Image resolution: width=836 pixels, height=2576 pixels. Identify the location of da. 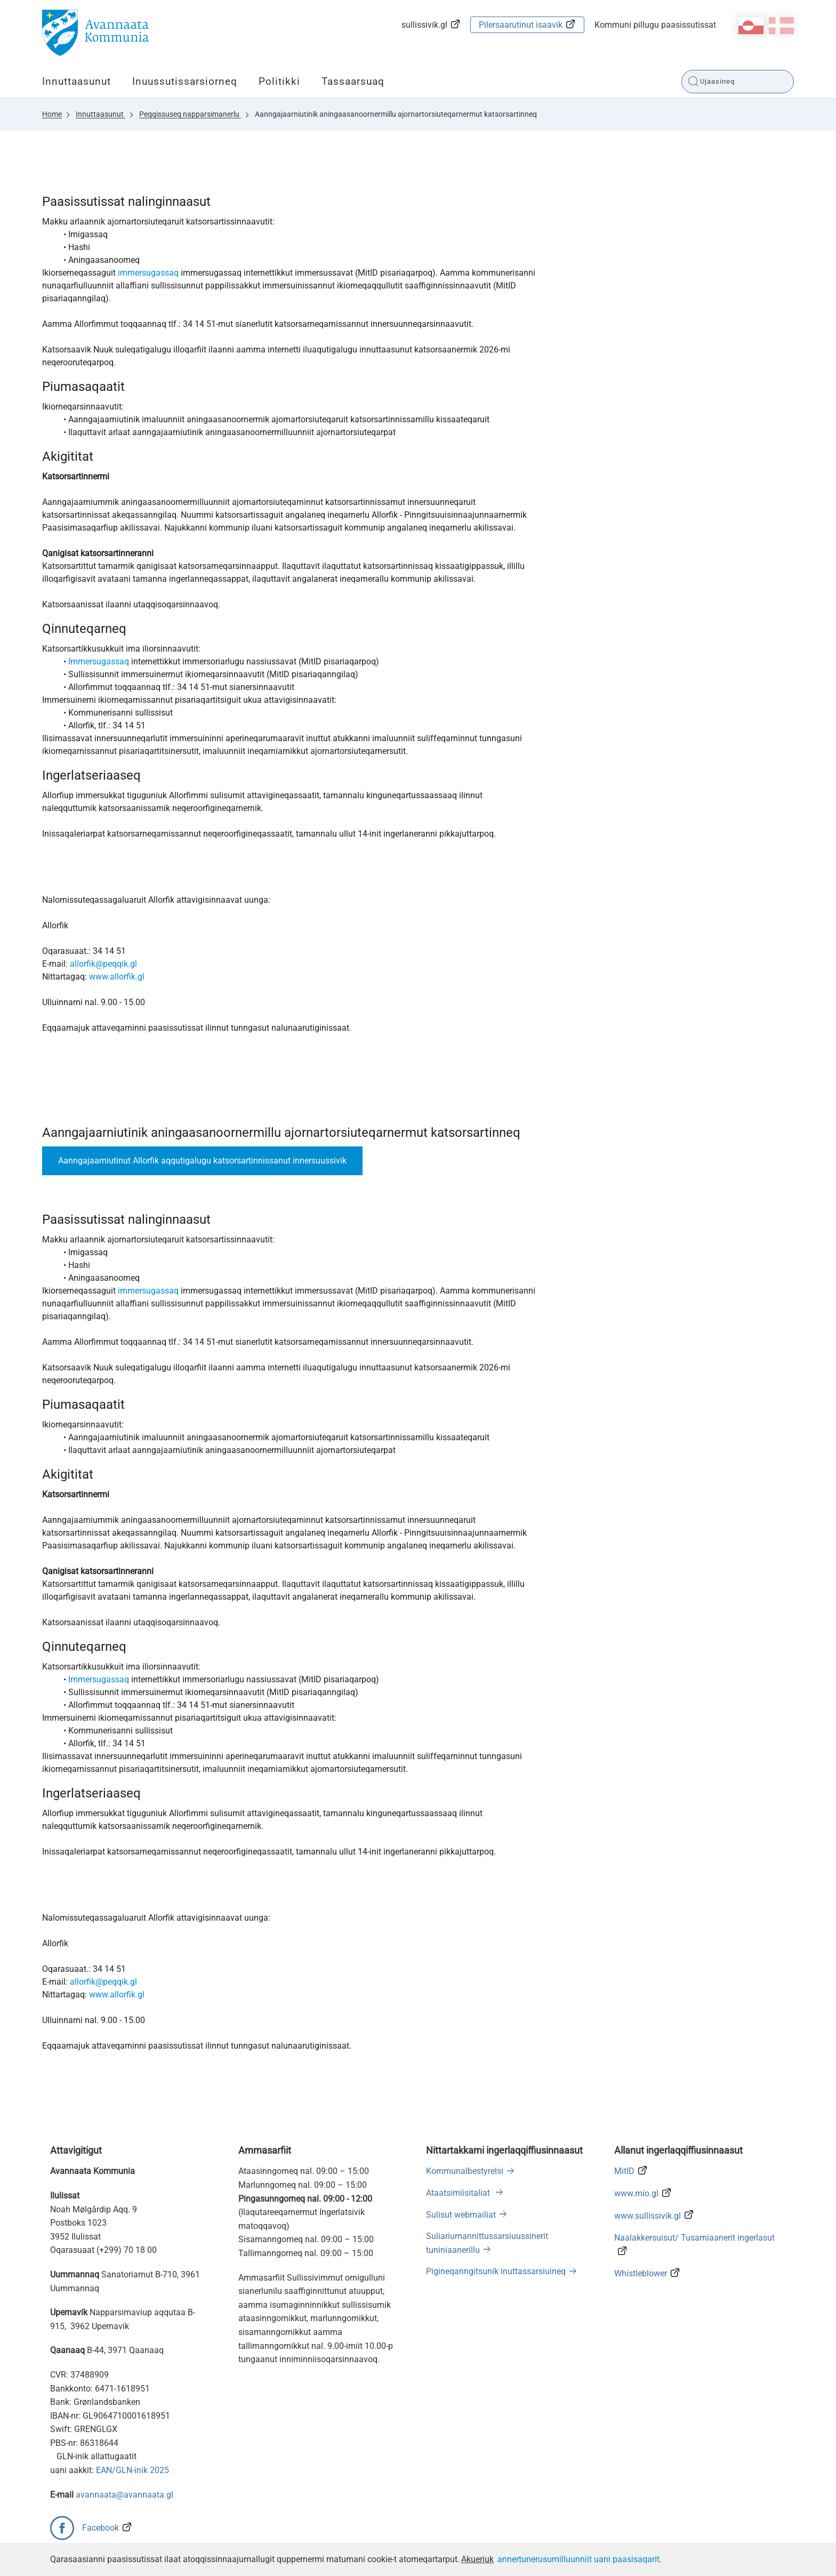
(781, 25).